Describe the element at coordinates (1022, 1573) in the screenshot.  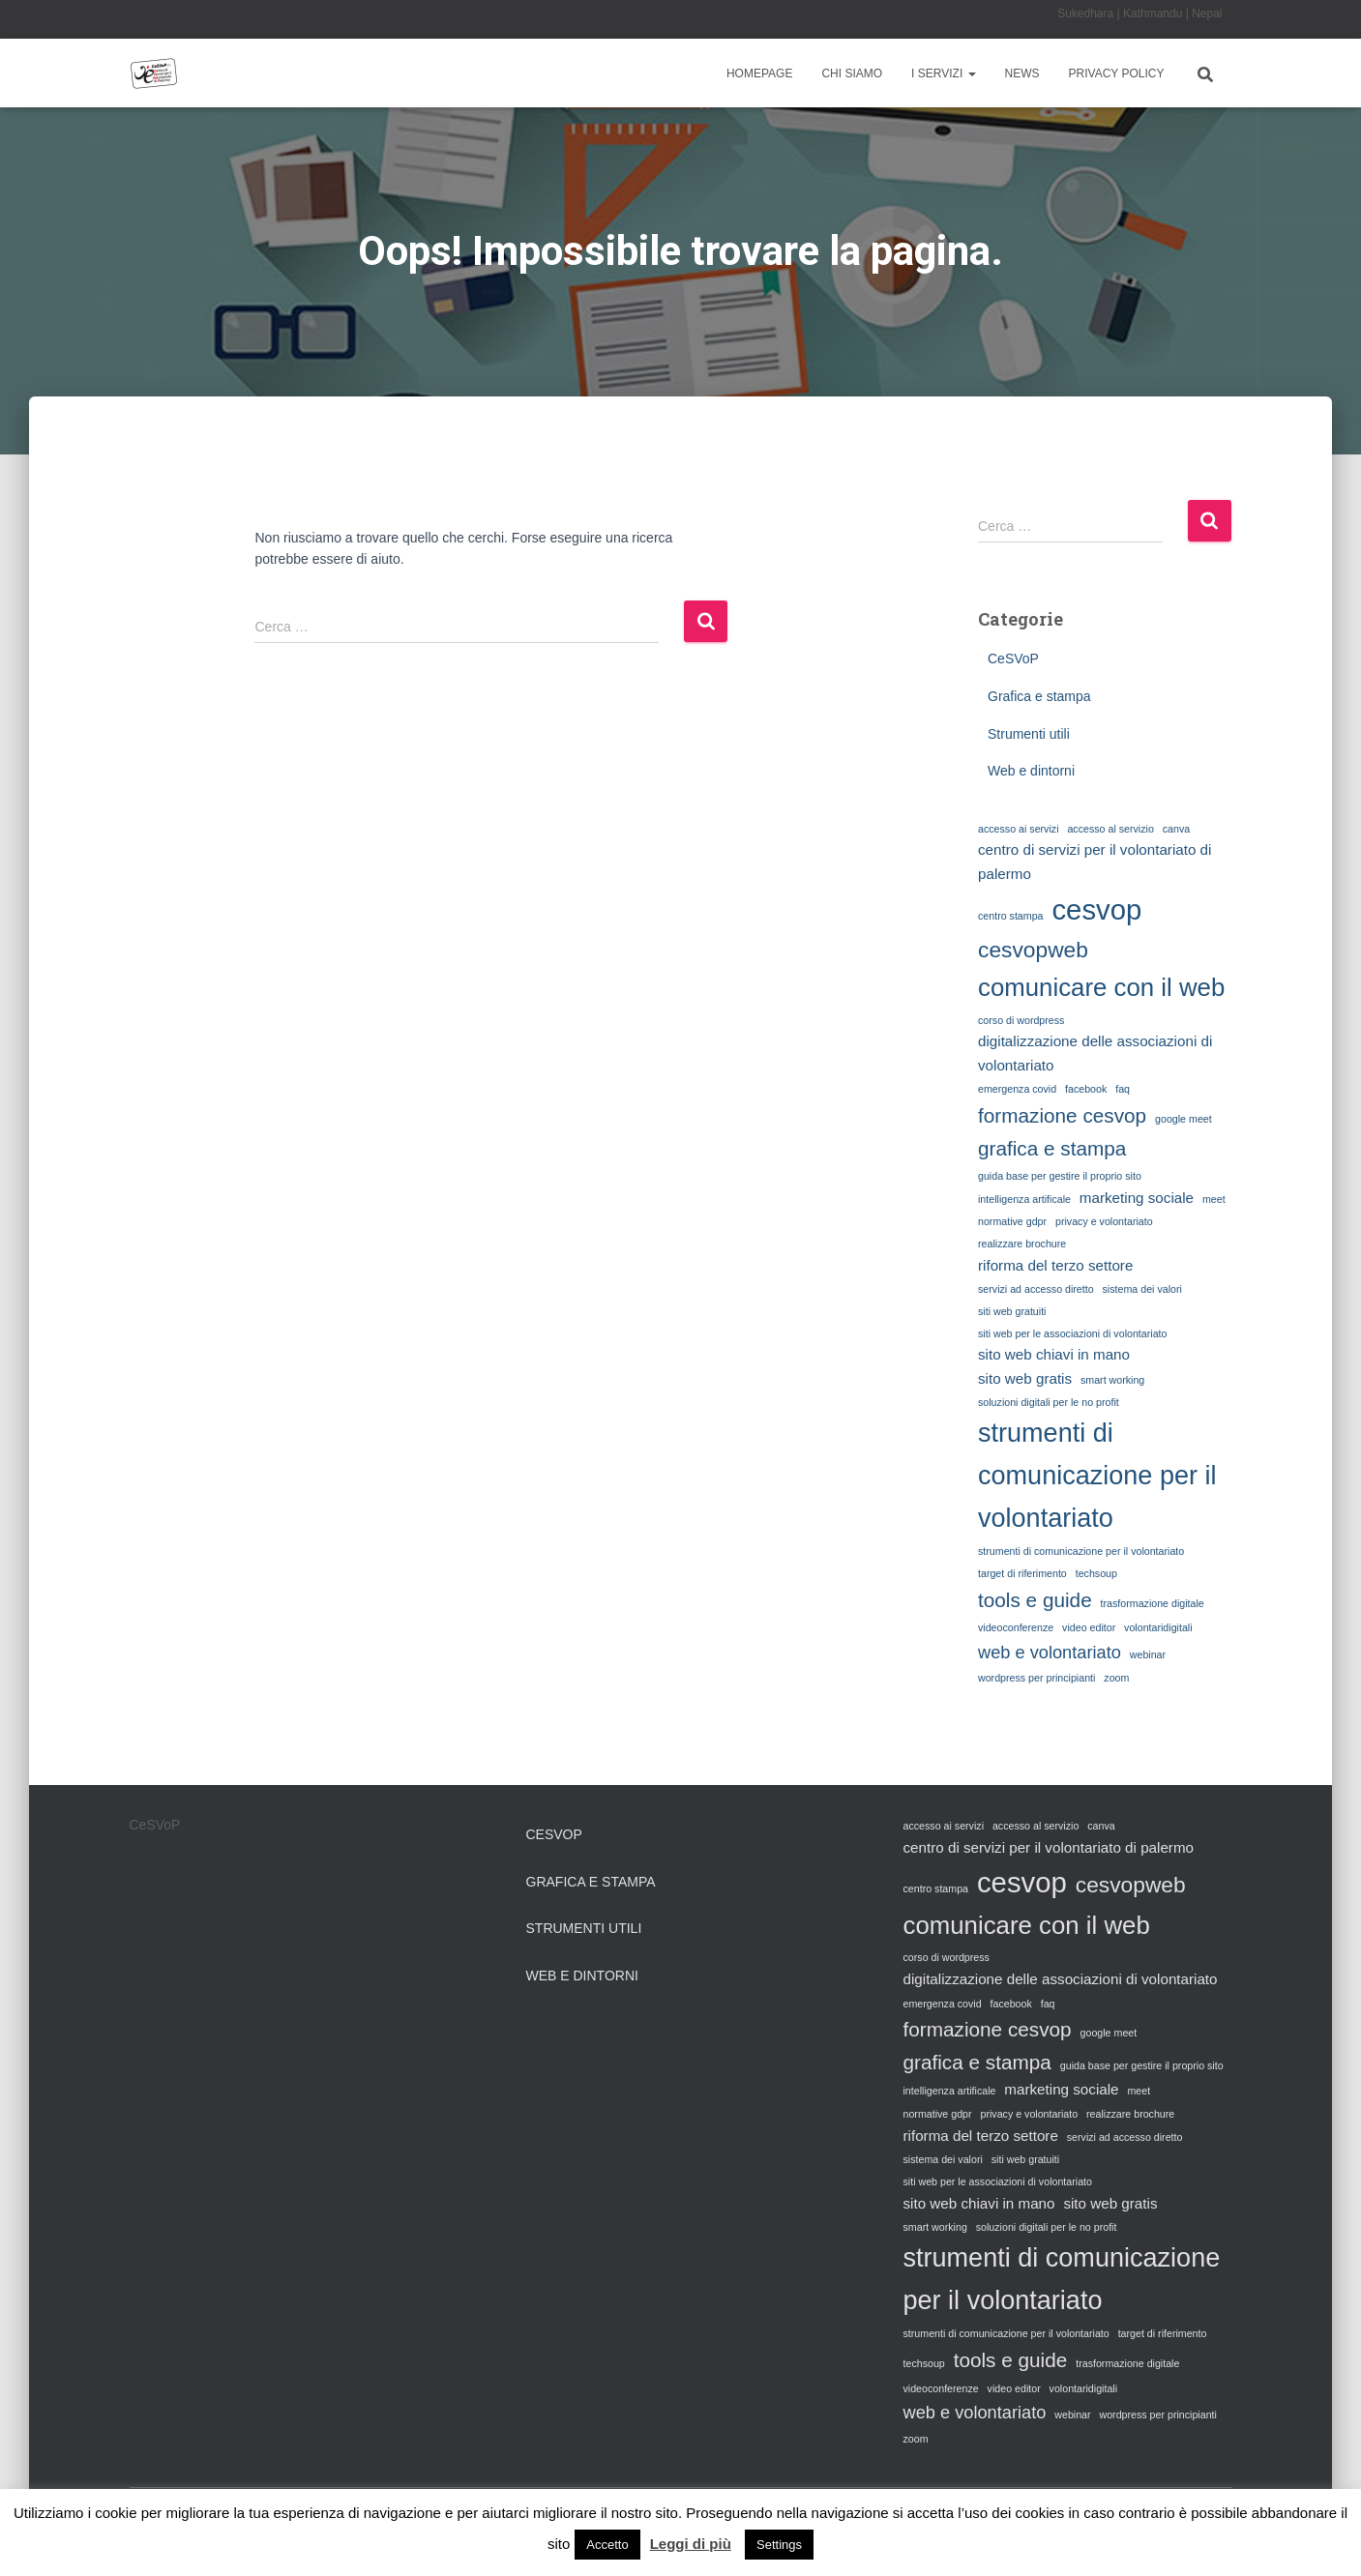
I see `target di riferimento [target di riferimento (1 elemento)]` at that location.